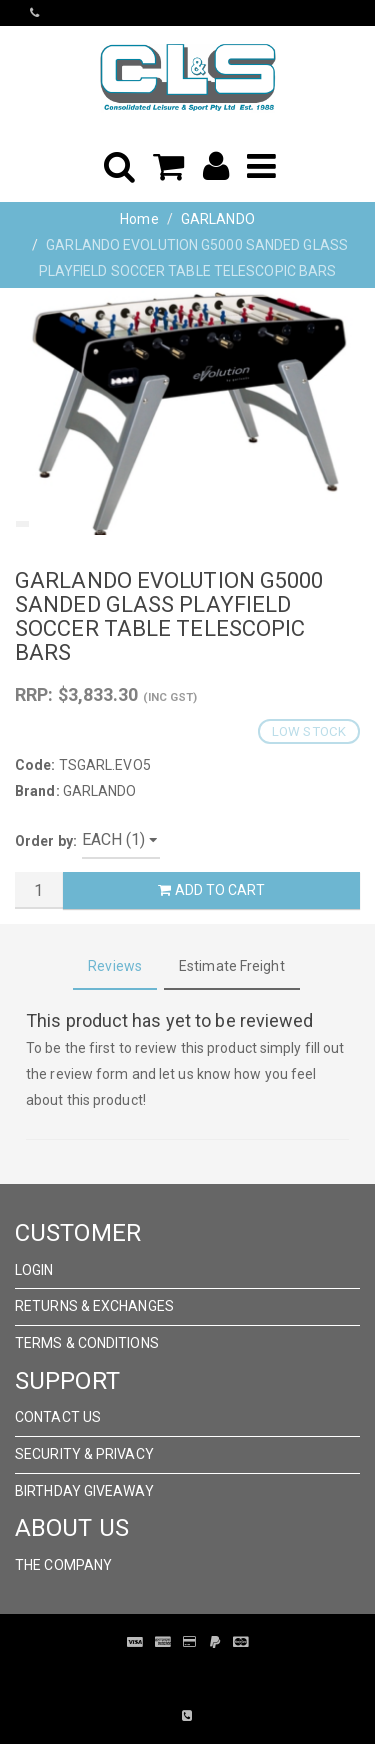 Image resolution: width=375 pixels, height=1744 pixels. I want to click on Security & Privacy, so click(84, 1454).